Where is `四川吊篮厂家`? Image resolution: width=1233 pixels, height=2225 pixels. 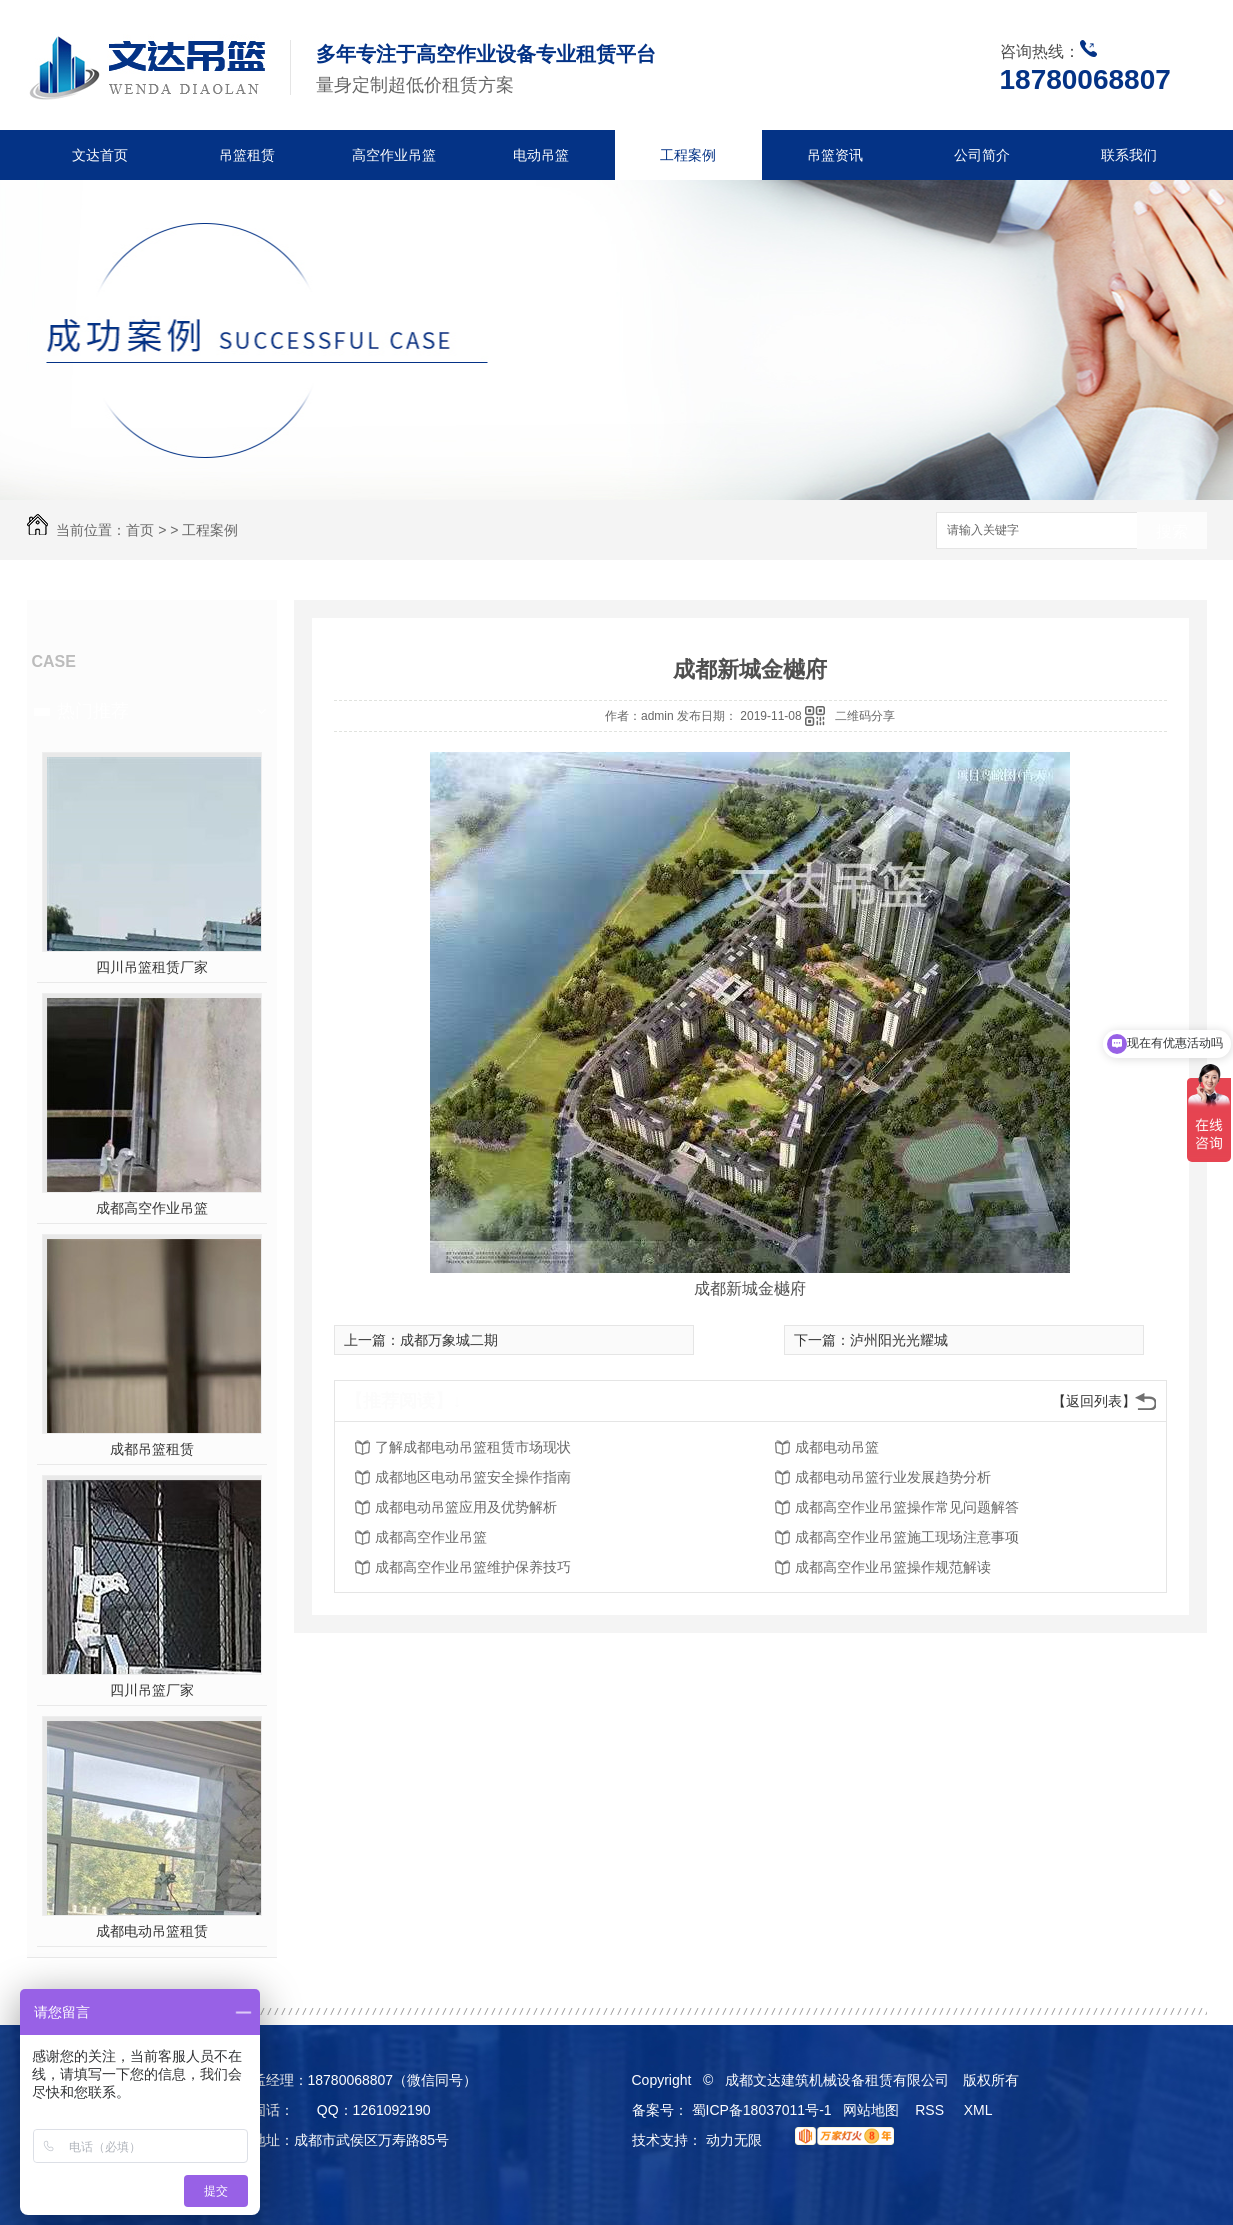 四川吊篮厂家 is located at coordinates (152, 1690).